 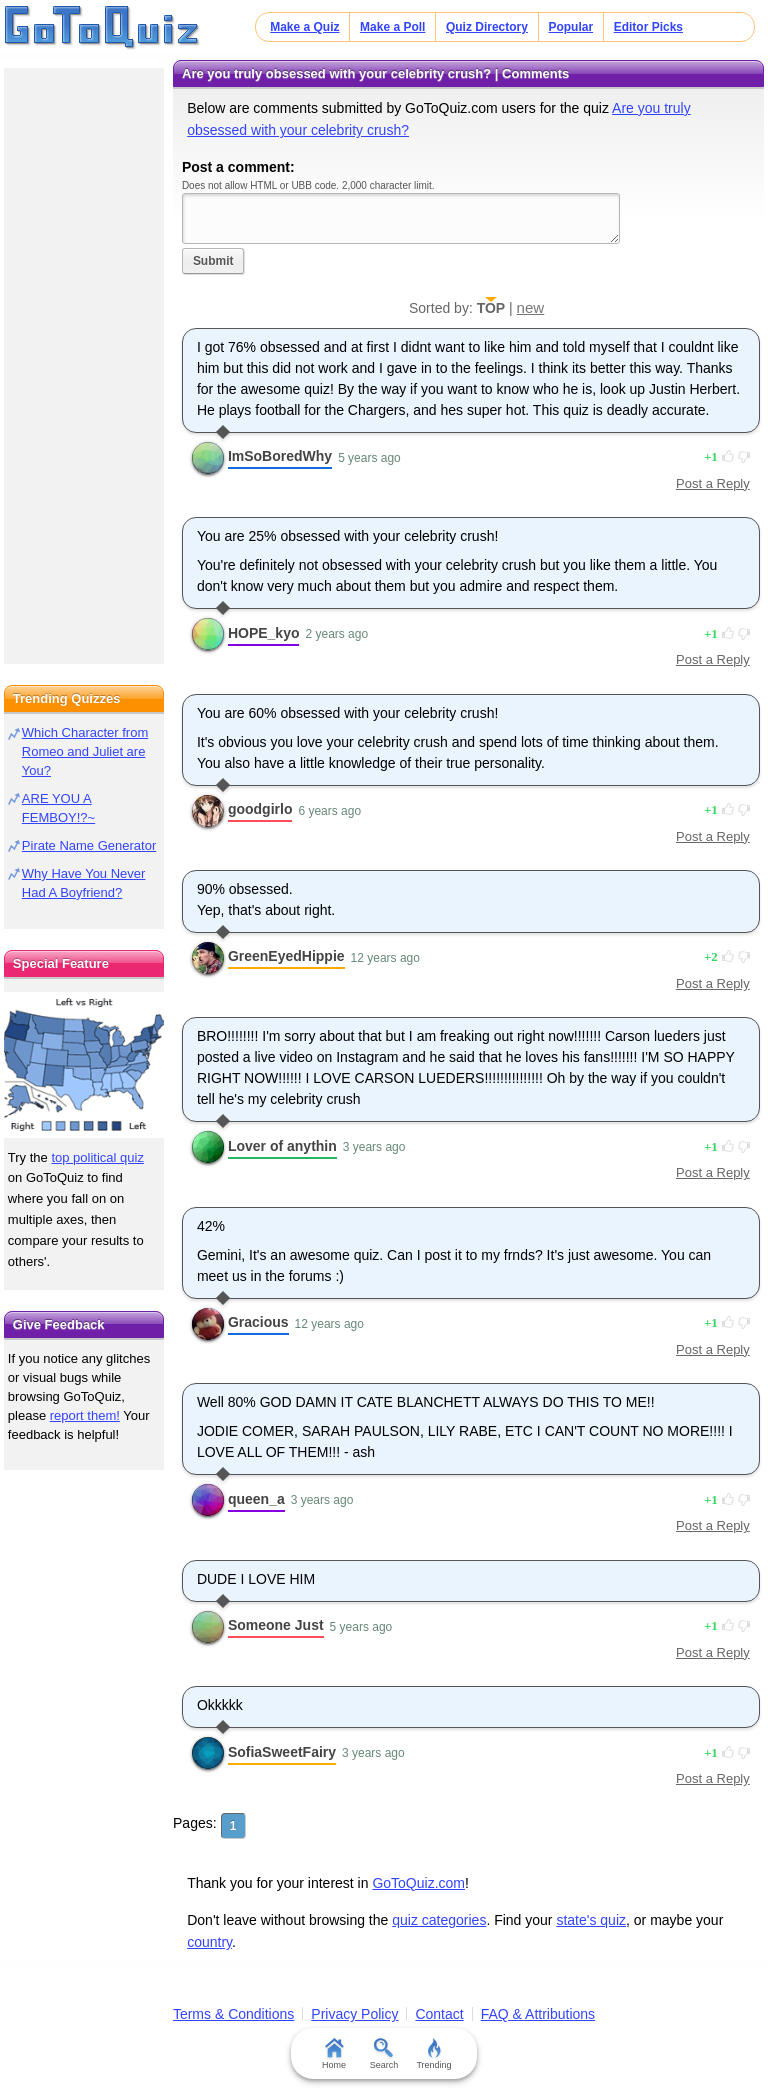 What do you see at coordinates (85, 1415) in the screenshot?
I see `report them!` at bounding box center [85, 1415].